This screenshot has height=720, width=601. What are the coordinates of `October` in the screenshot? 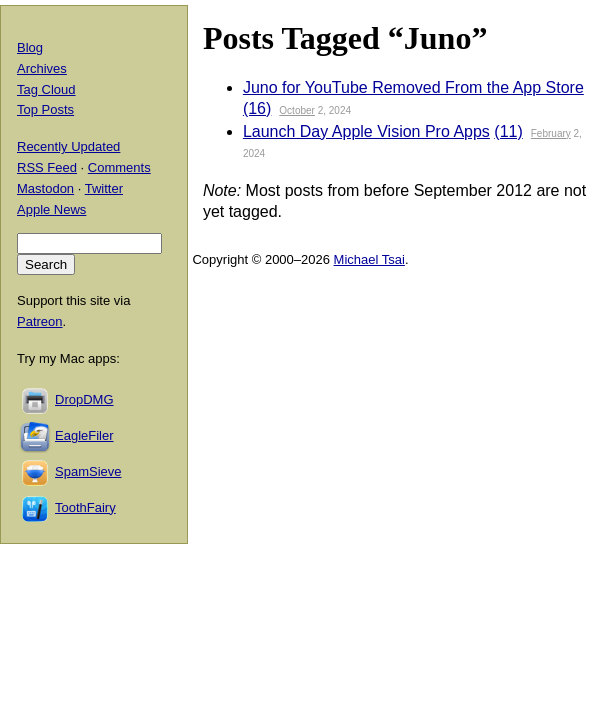 It's located at (297, 110).